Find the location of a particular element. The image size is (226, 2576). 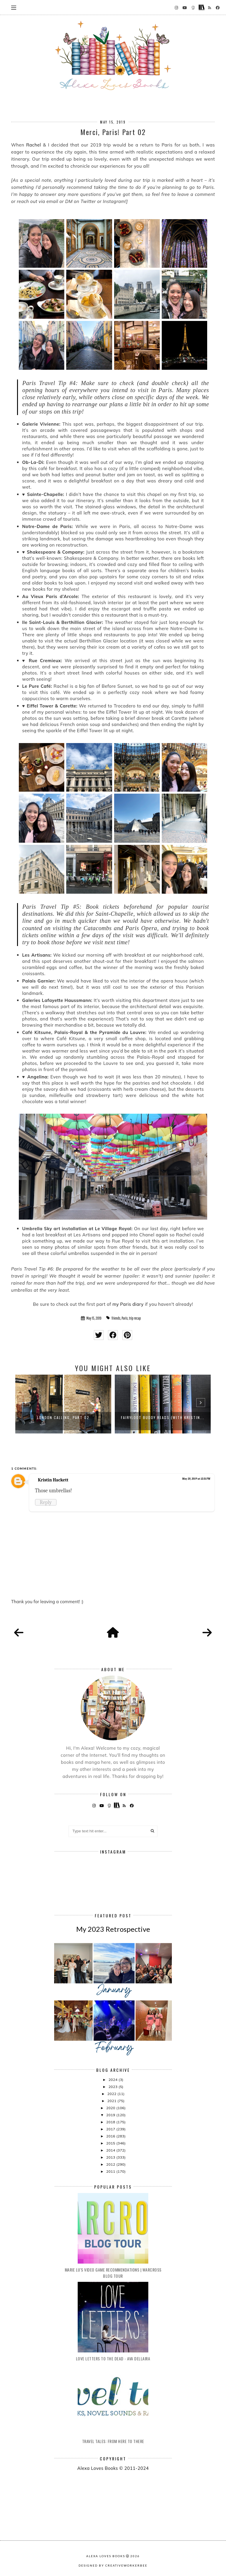

[option] is located at coordinates (63, 1404).